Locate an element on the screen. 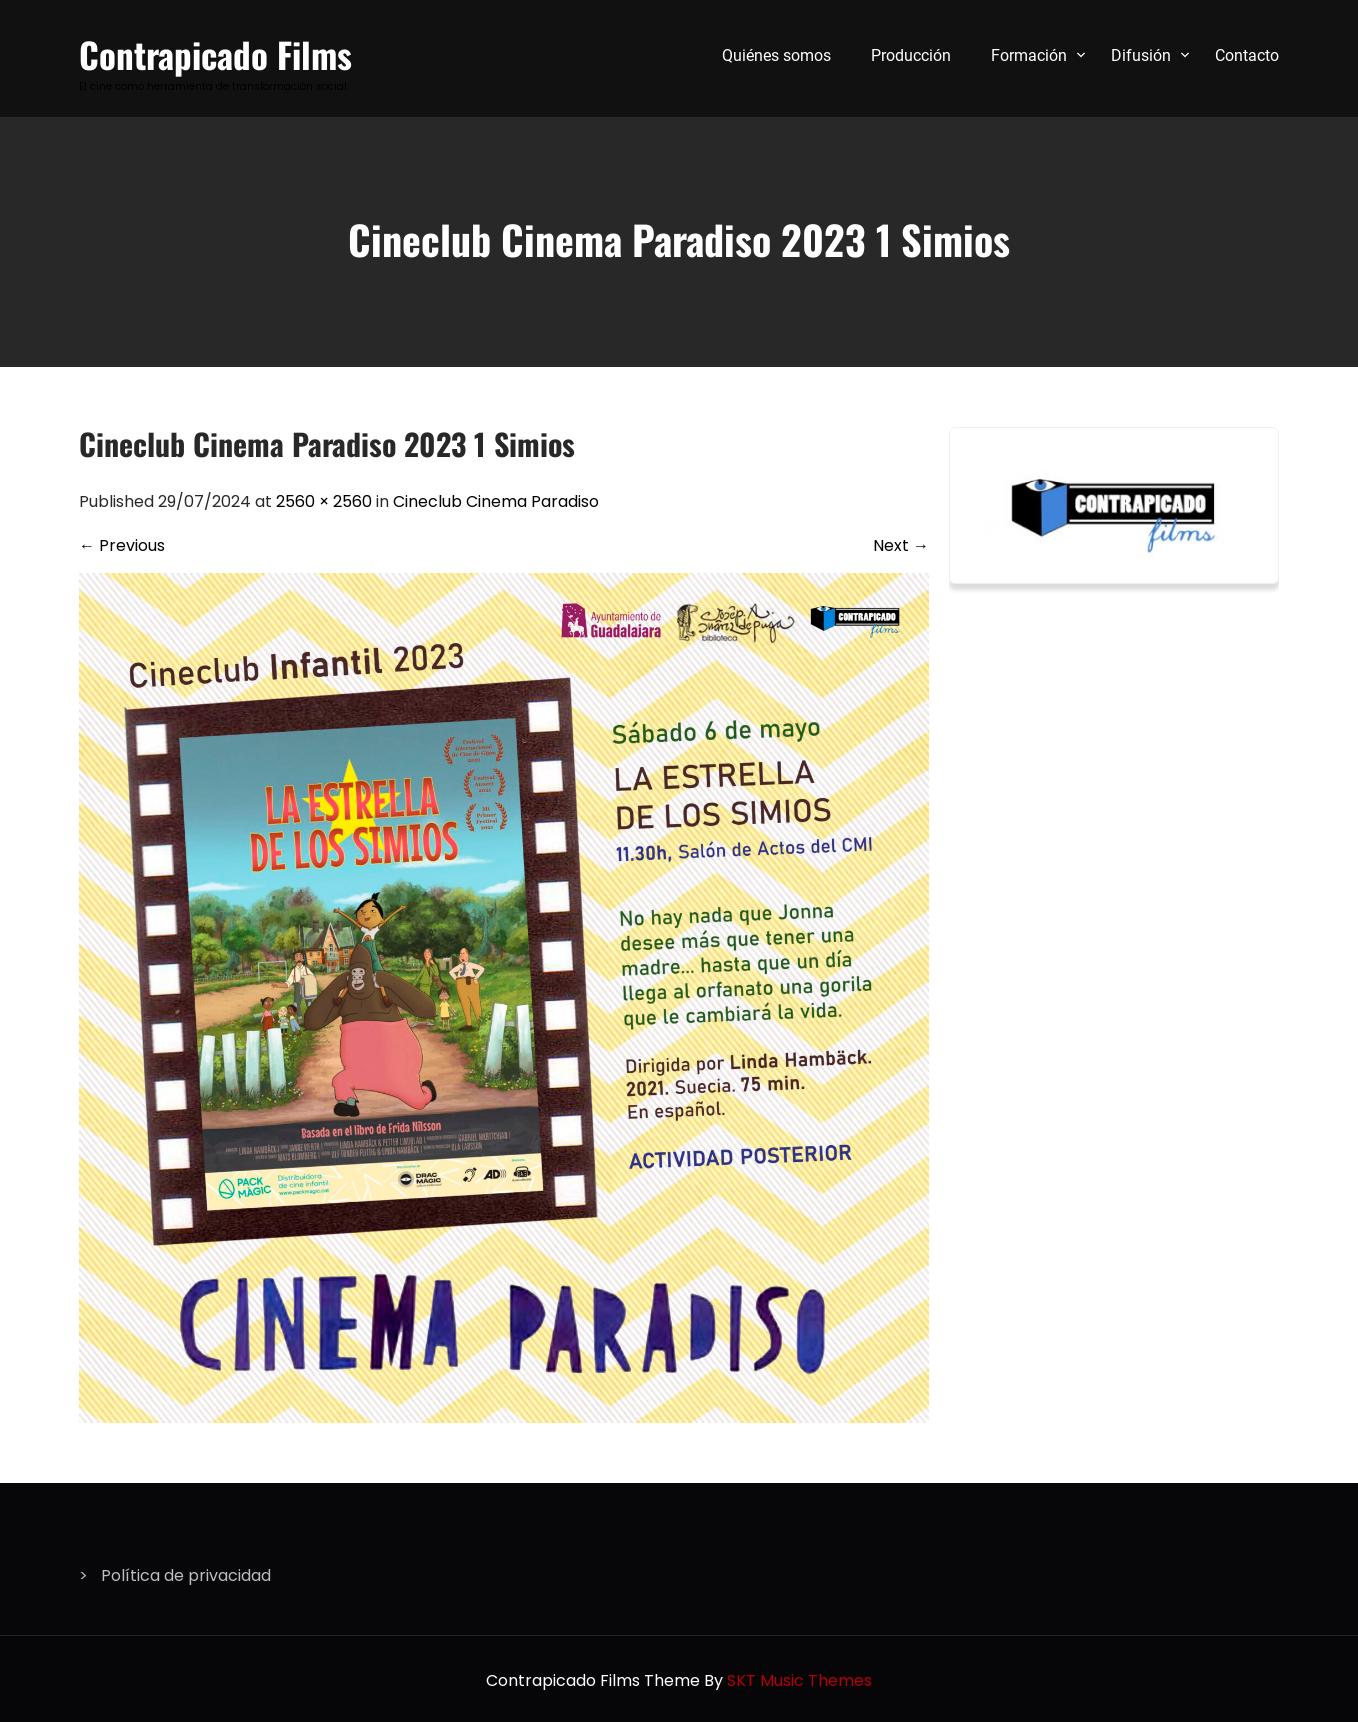 The width and height of the screenshot is (1358, 1722). Cineclub Cinema Paradiso is located at coordinates (496, 501).